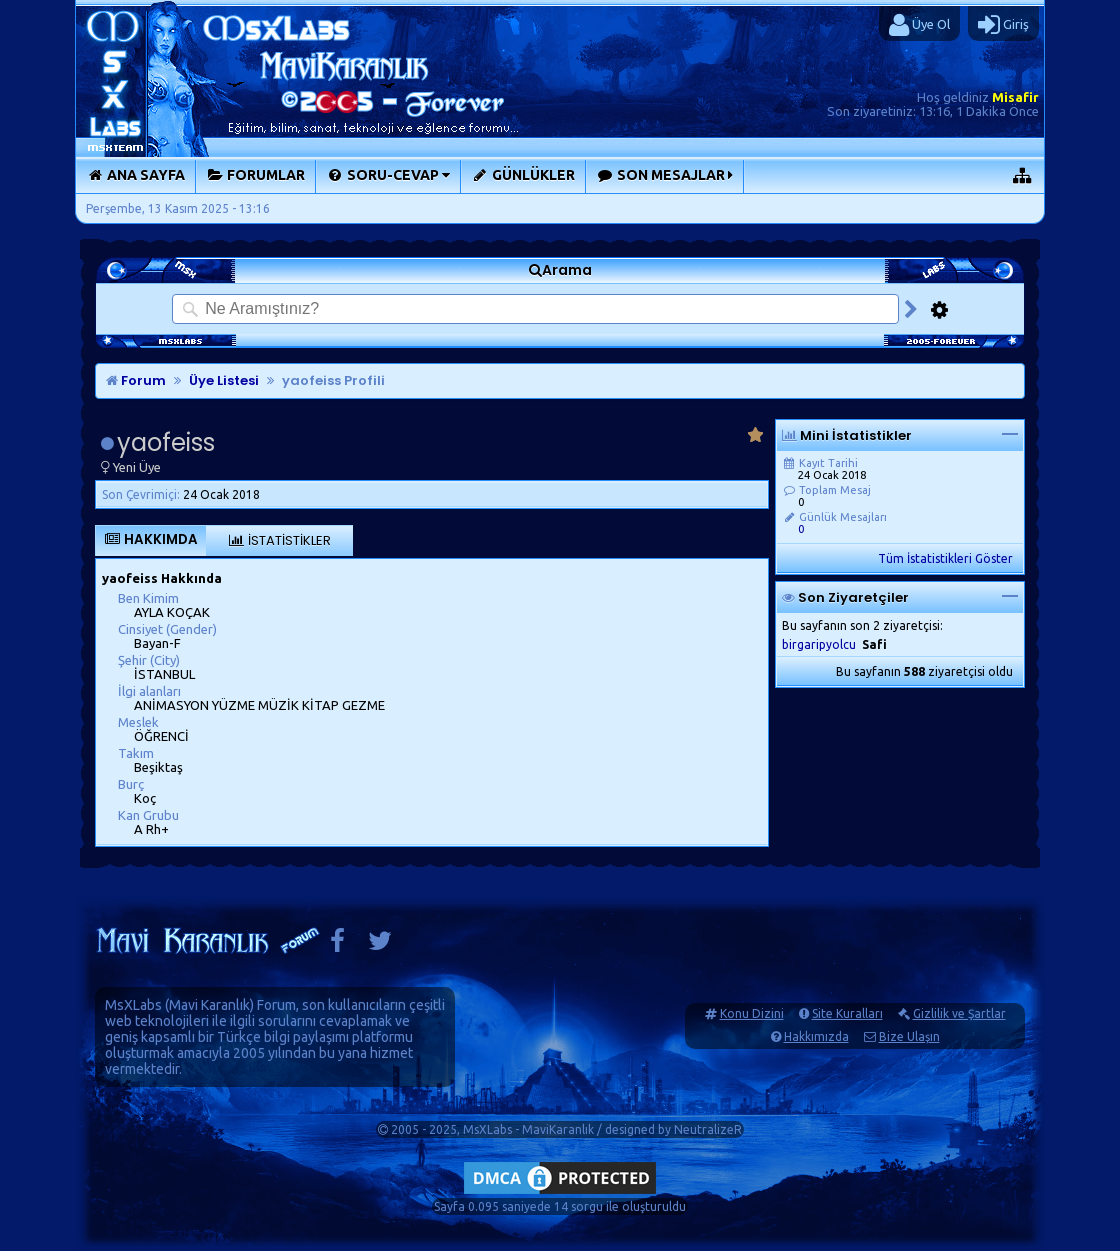 The image size is (1120, 1251). What do you see at coordinates (209, 1005) in the screenshot?
I see `Mavi Karanlık` at bounding box center [209, 1005].